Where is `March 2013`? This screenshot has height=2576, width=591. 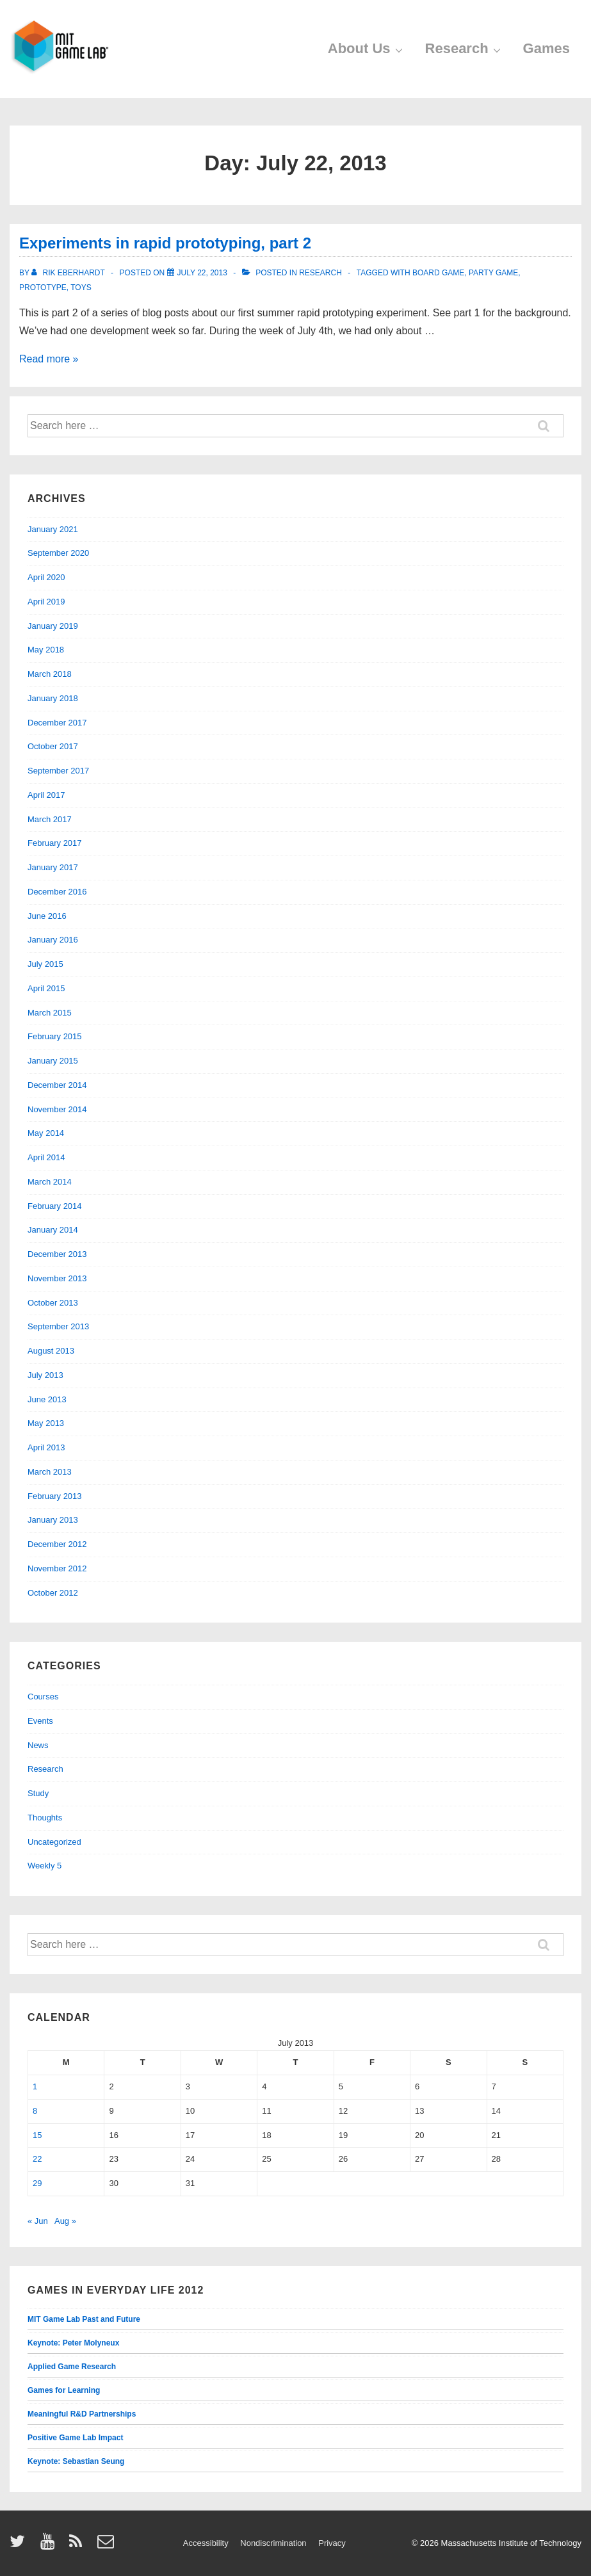
March 2013 is located at coordinates (50, 1472).